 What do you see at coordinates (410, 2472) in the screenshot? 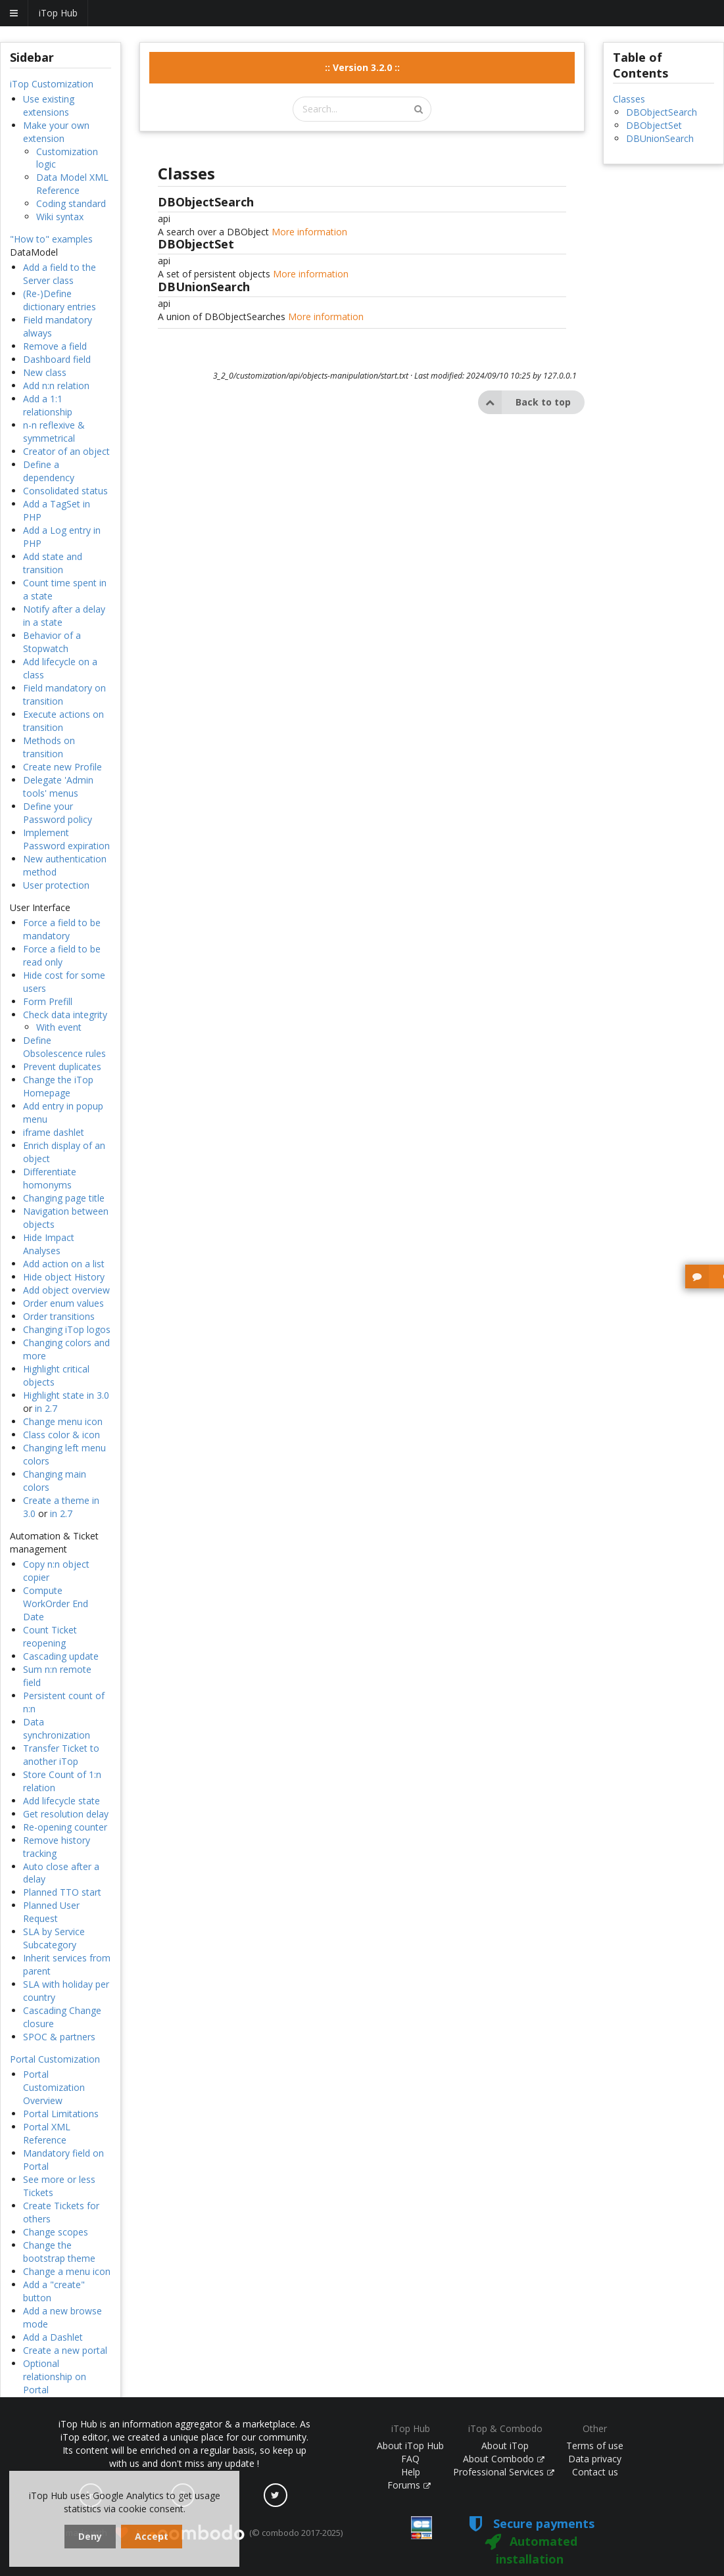
I see `Help` at bounding box center [410, 2472].